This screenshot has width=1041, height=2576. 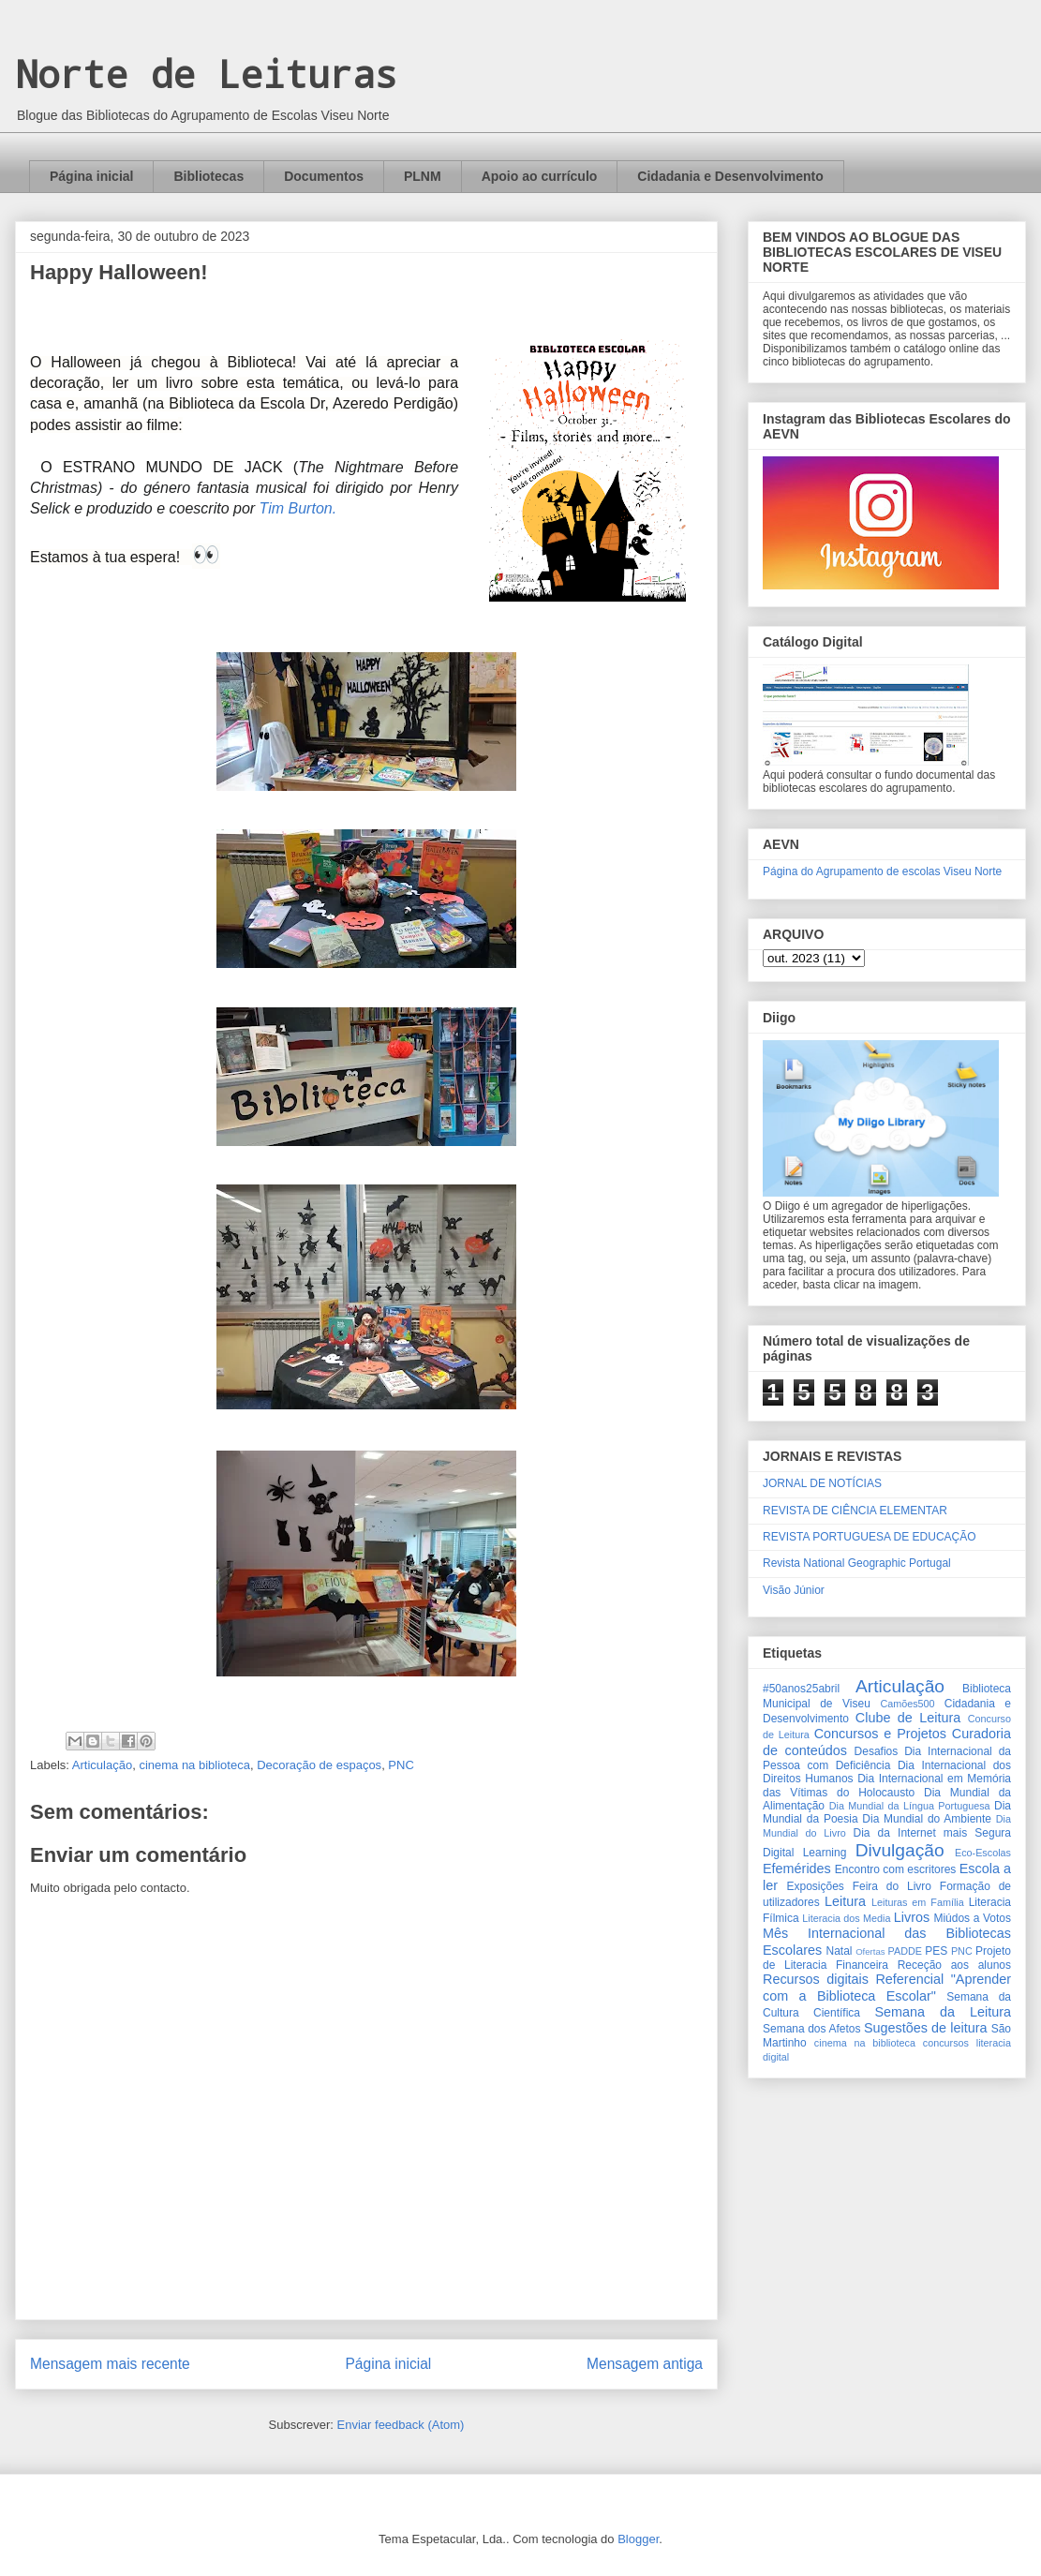 What do you see at coordinates (816, 1979) in the screenshot?
I see `Recursos digitais` at bounding box center [816, 1979].